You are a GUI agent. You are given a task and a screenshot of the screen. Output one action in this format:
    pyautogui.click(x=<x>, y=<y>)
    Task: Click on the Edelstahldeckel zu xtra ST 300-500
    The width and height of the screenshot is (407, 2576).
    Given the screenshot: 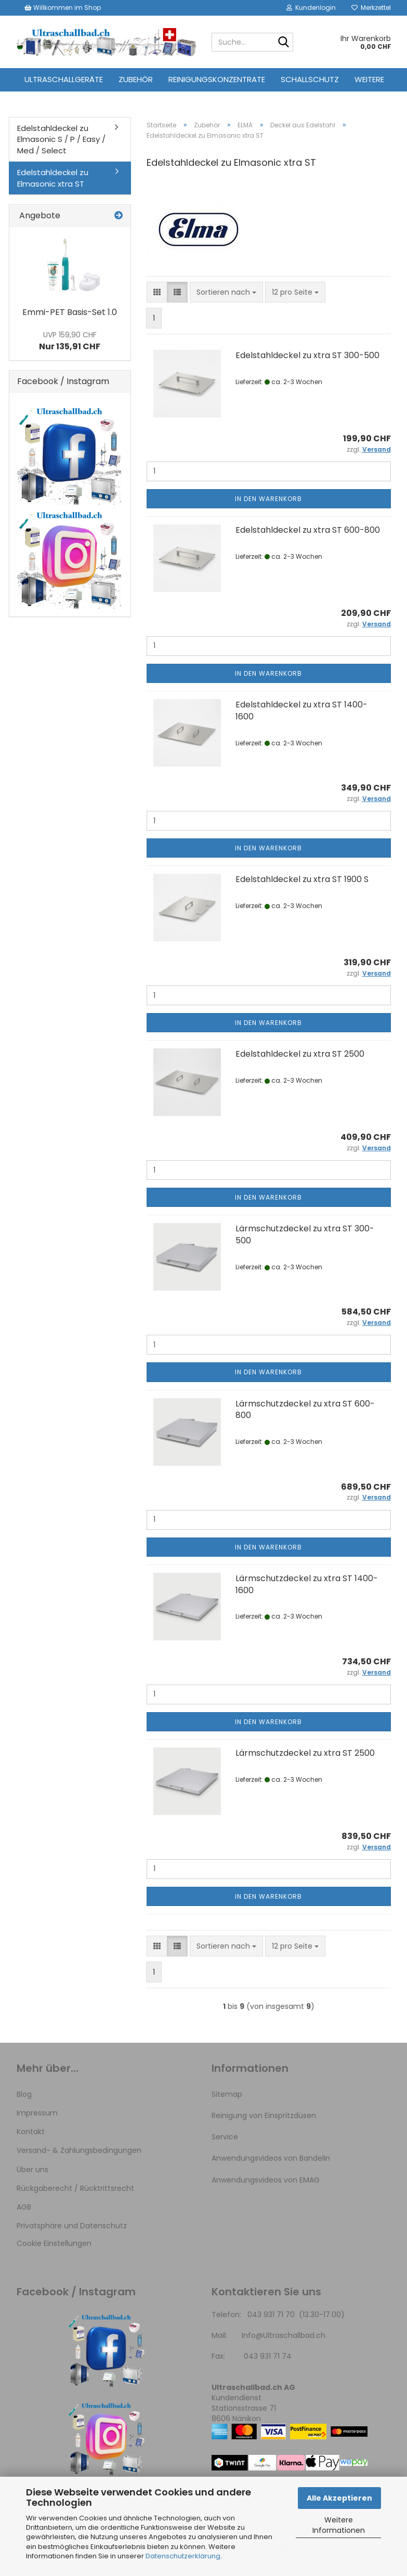 What is the action you would take?
    pyautogui.click(x=307, y=355)
    